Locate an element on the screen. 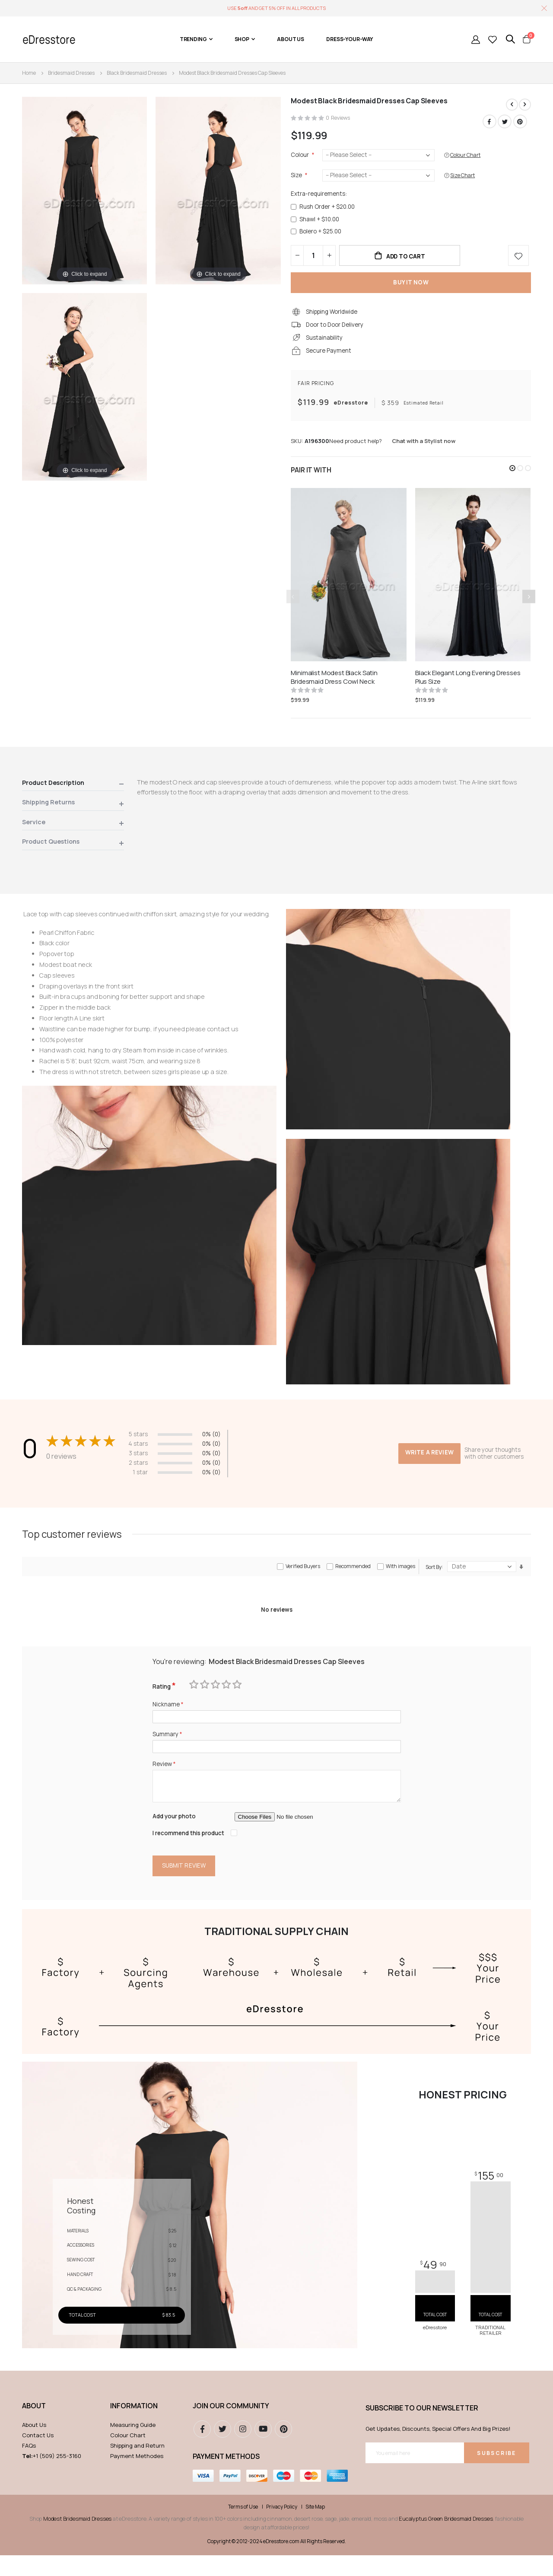 The image size is (553, 2576). Verified Buyers is located at coordinates (303, 1580).